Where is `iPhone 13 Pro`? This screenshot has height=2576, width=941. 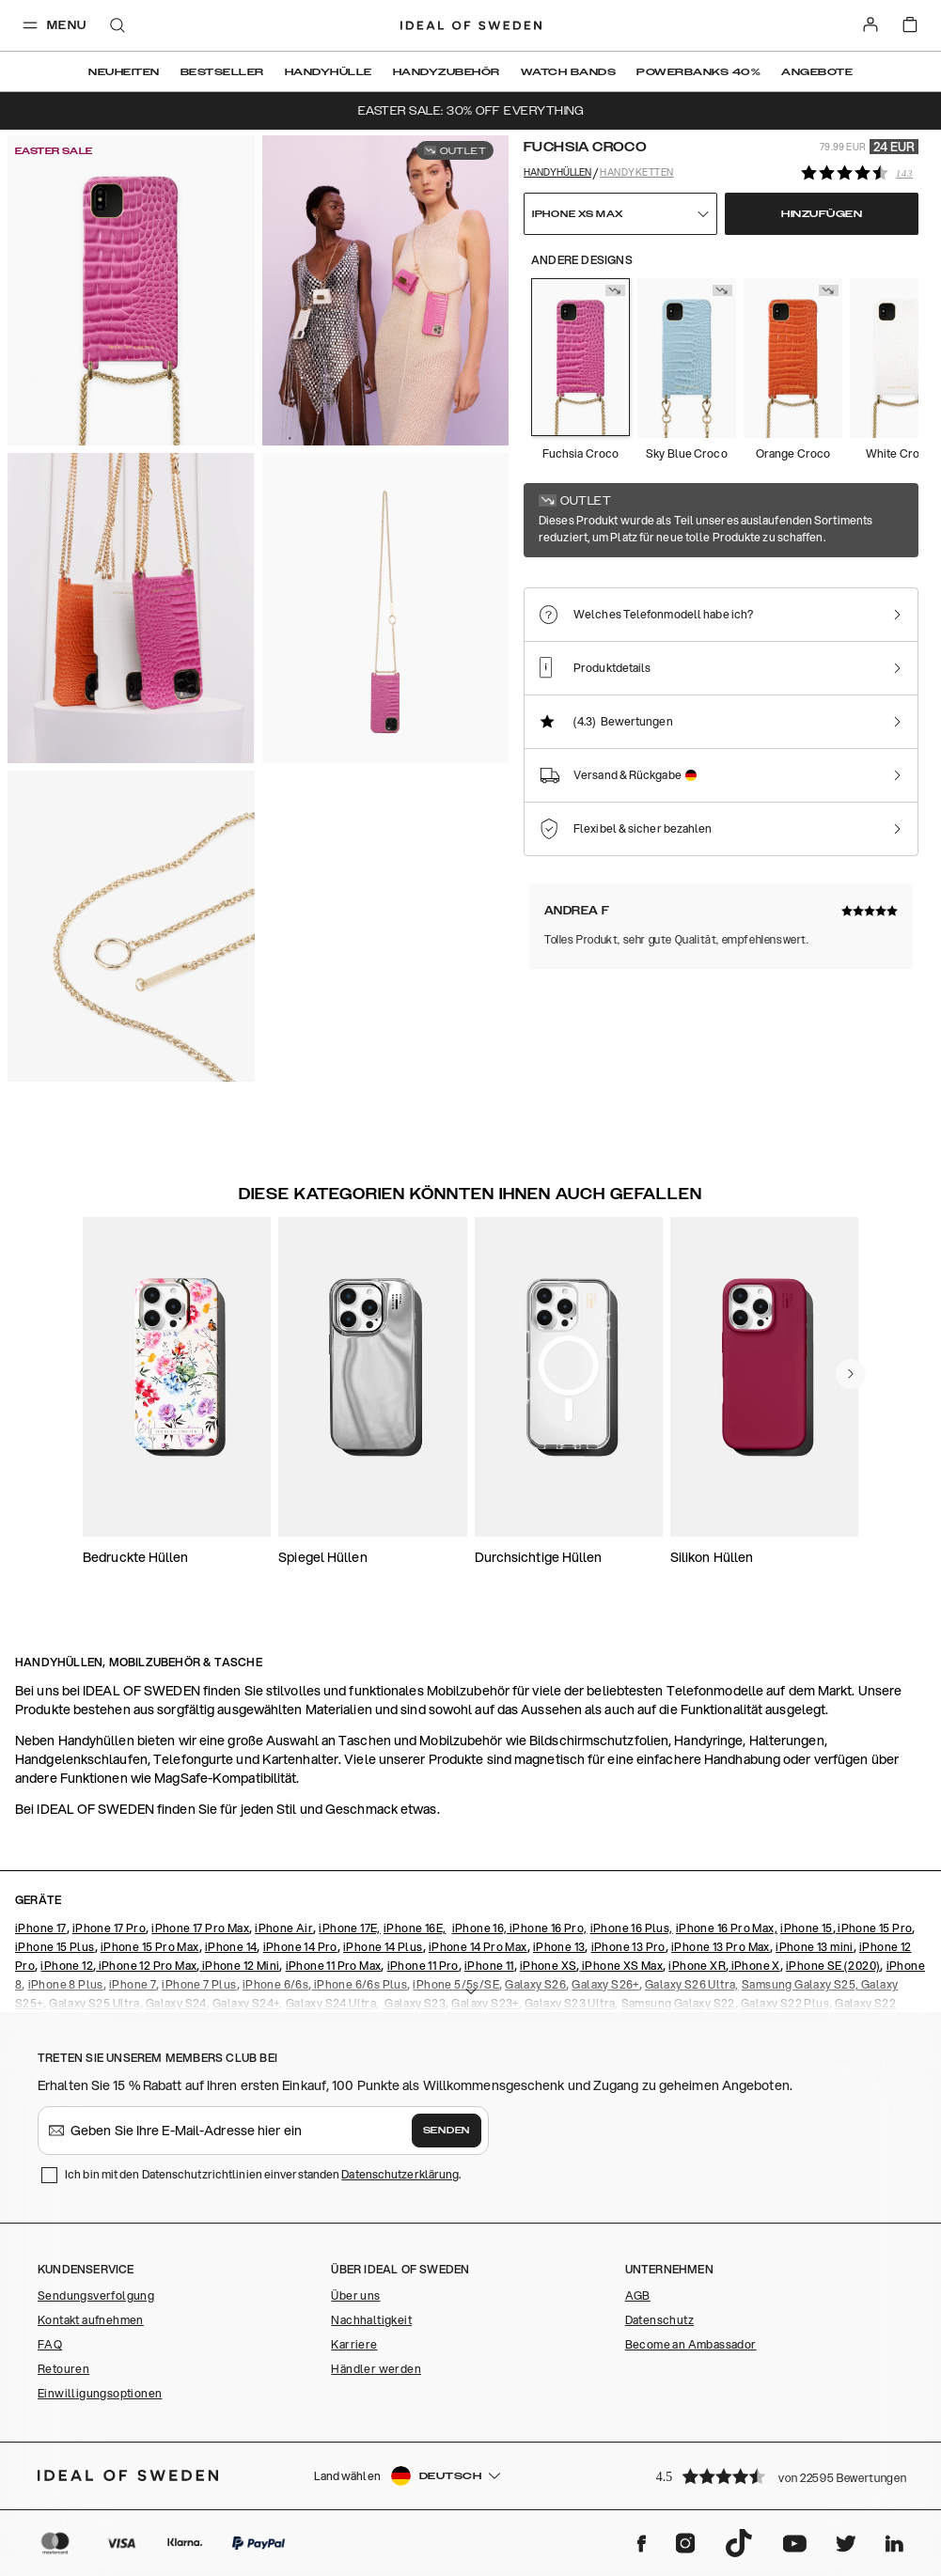 iPhone 13 Pro is located at coordinates (628, 1947).